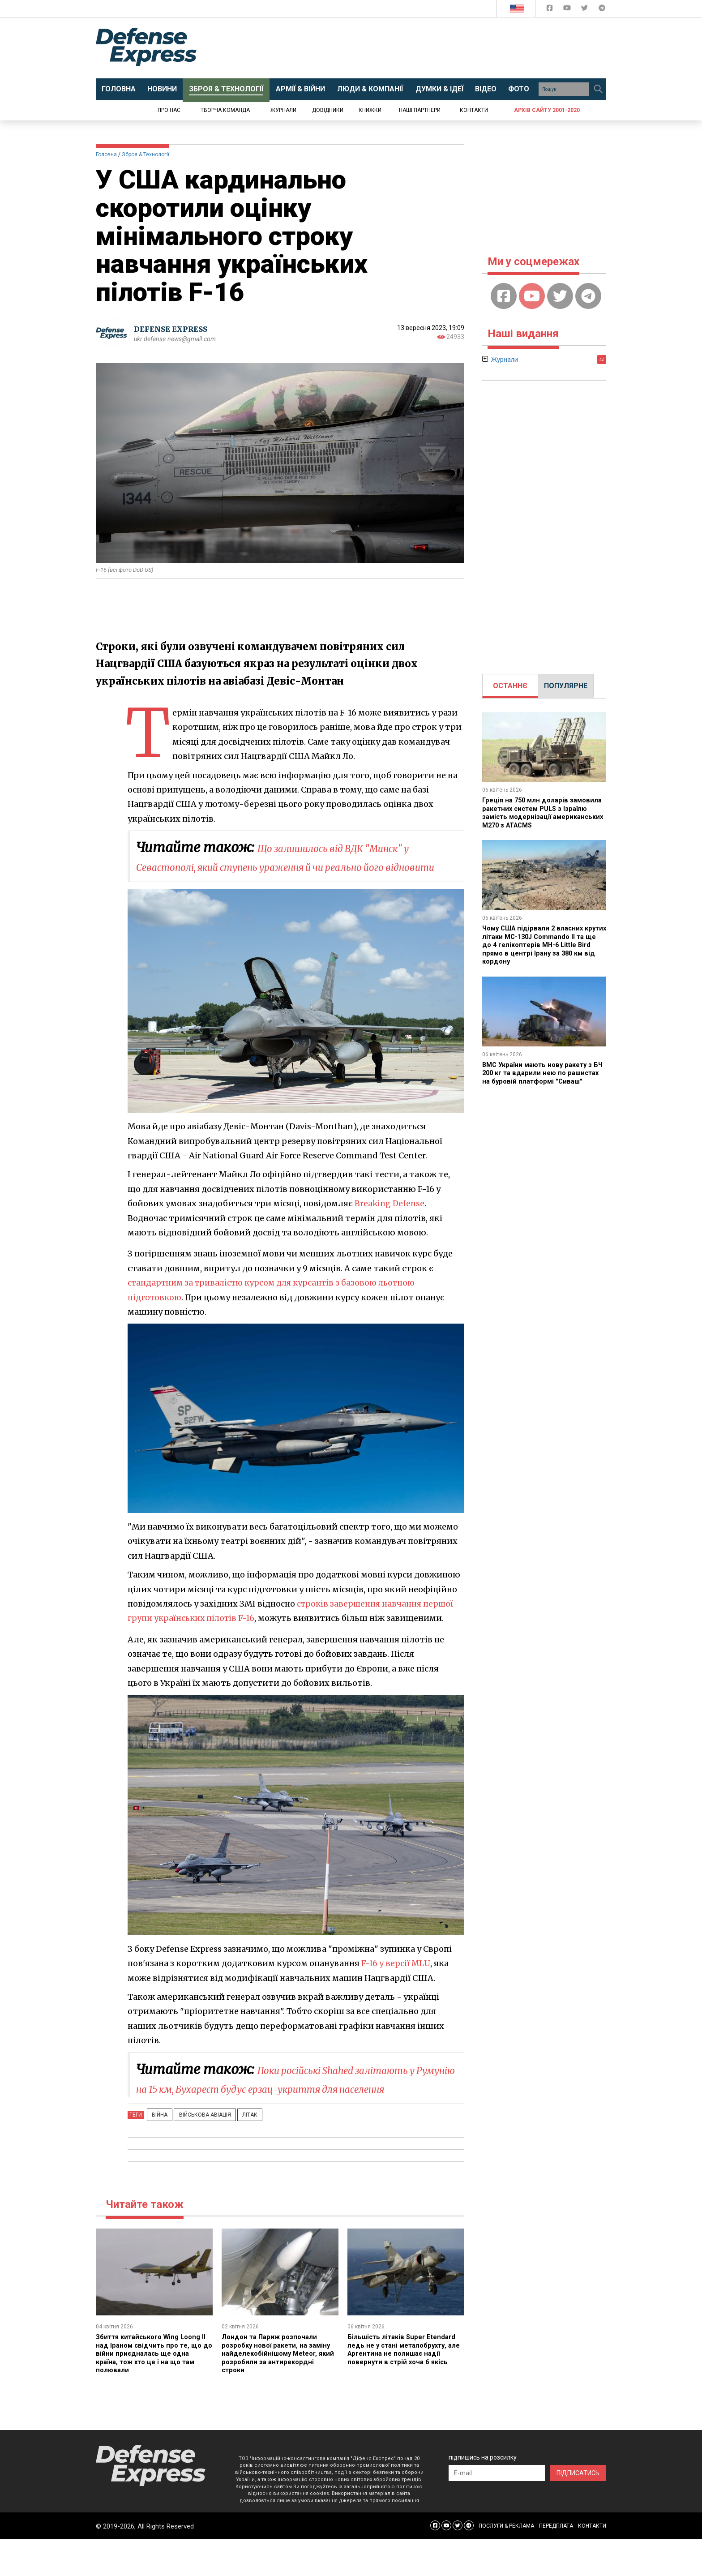 This screenshot has height=2576, width=702. I want to click on [Defense Express Telegram Channel], so click(602, 9).